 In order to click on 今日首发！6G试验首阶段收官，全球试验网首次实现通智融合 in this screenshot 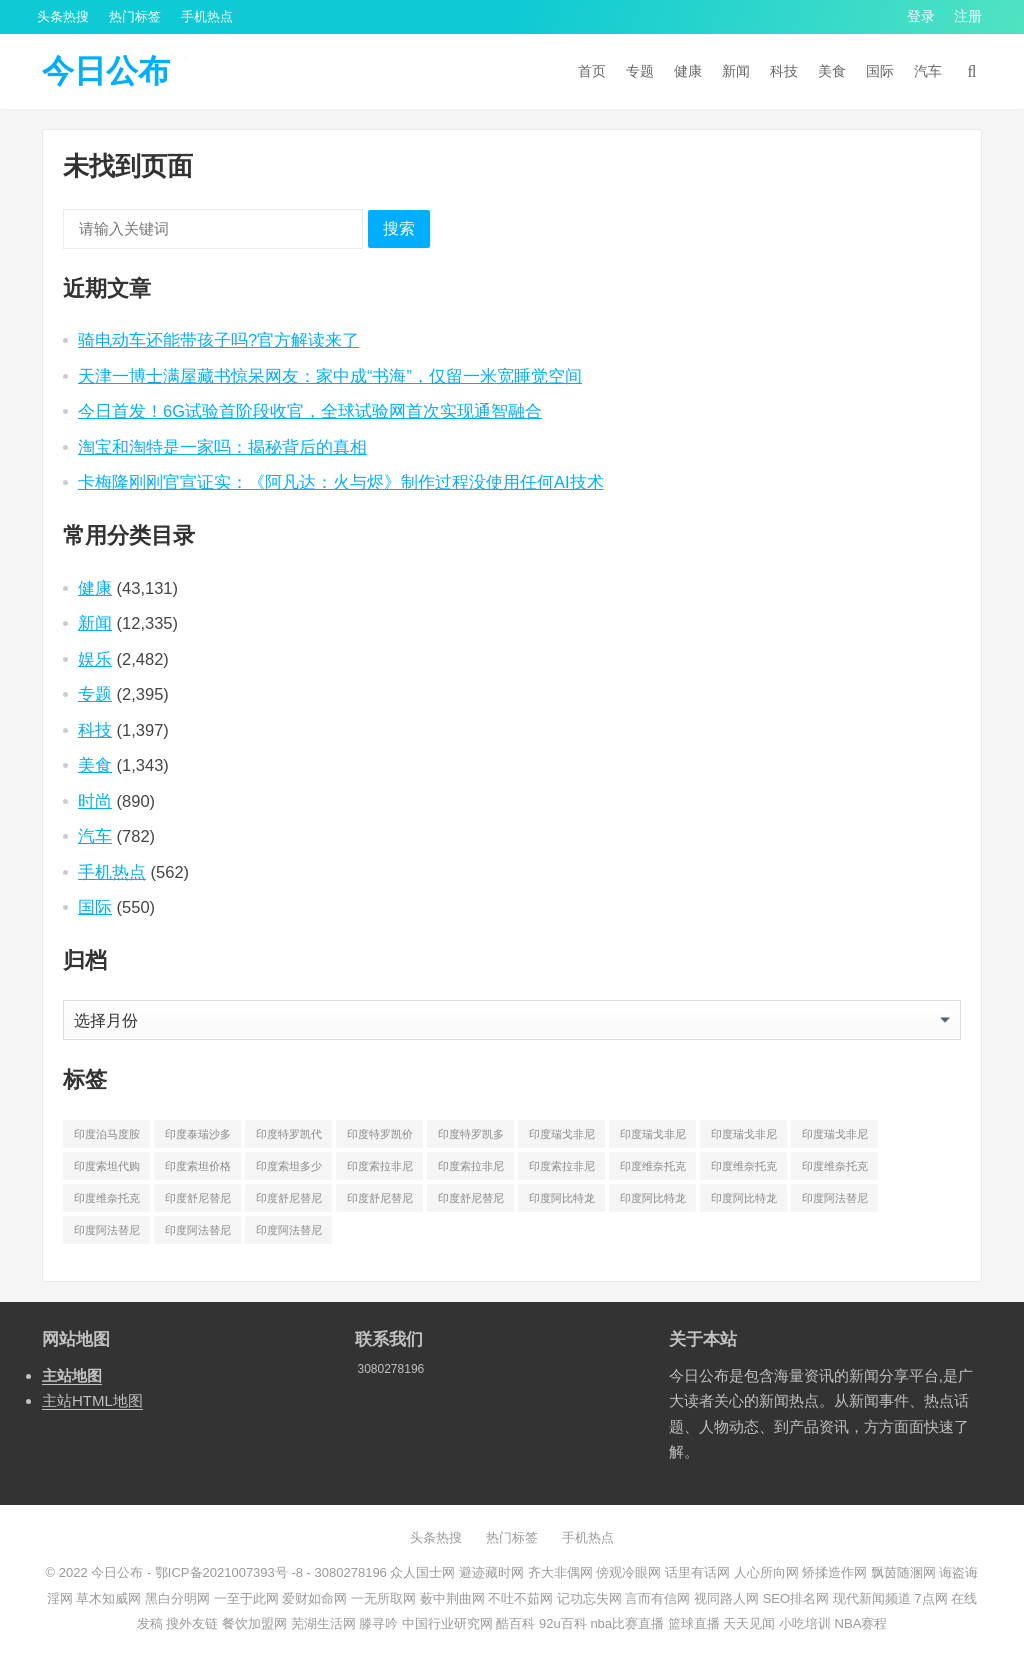, I will do `click(310, 411)`.